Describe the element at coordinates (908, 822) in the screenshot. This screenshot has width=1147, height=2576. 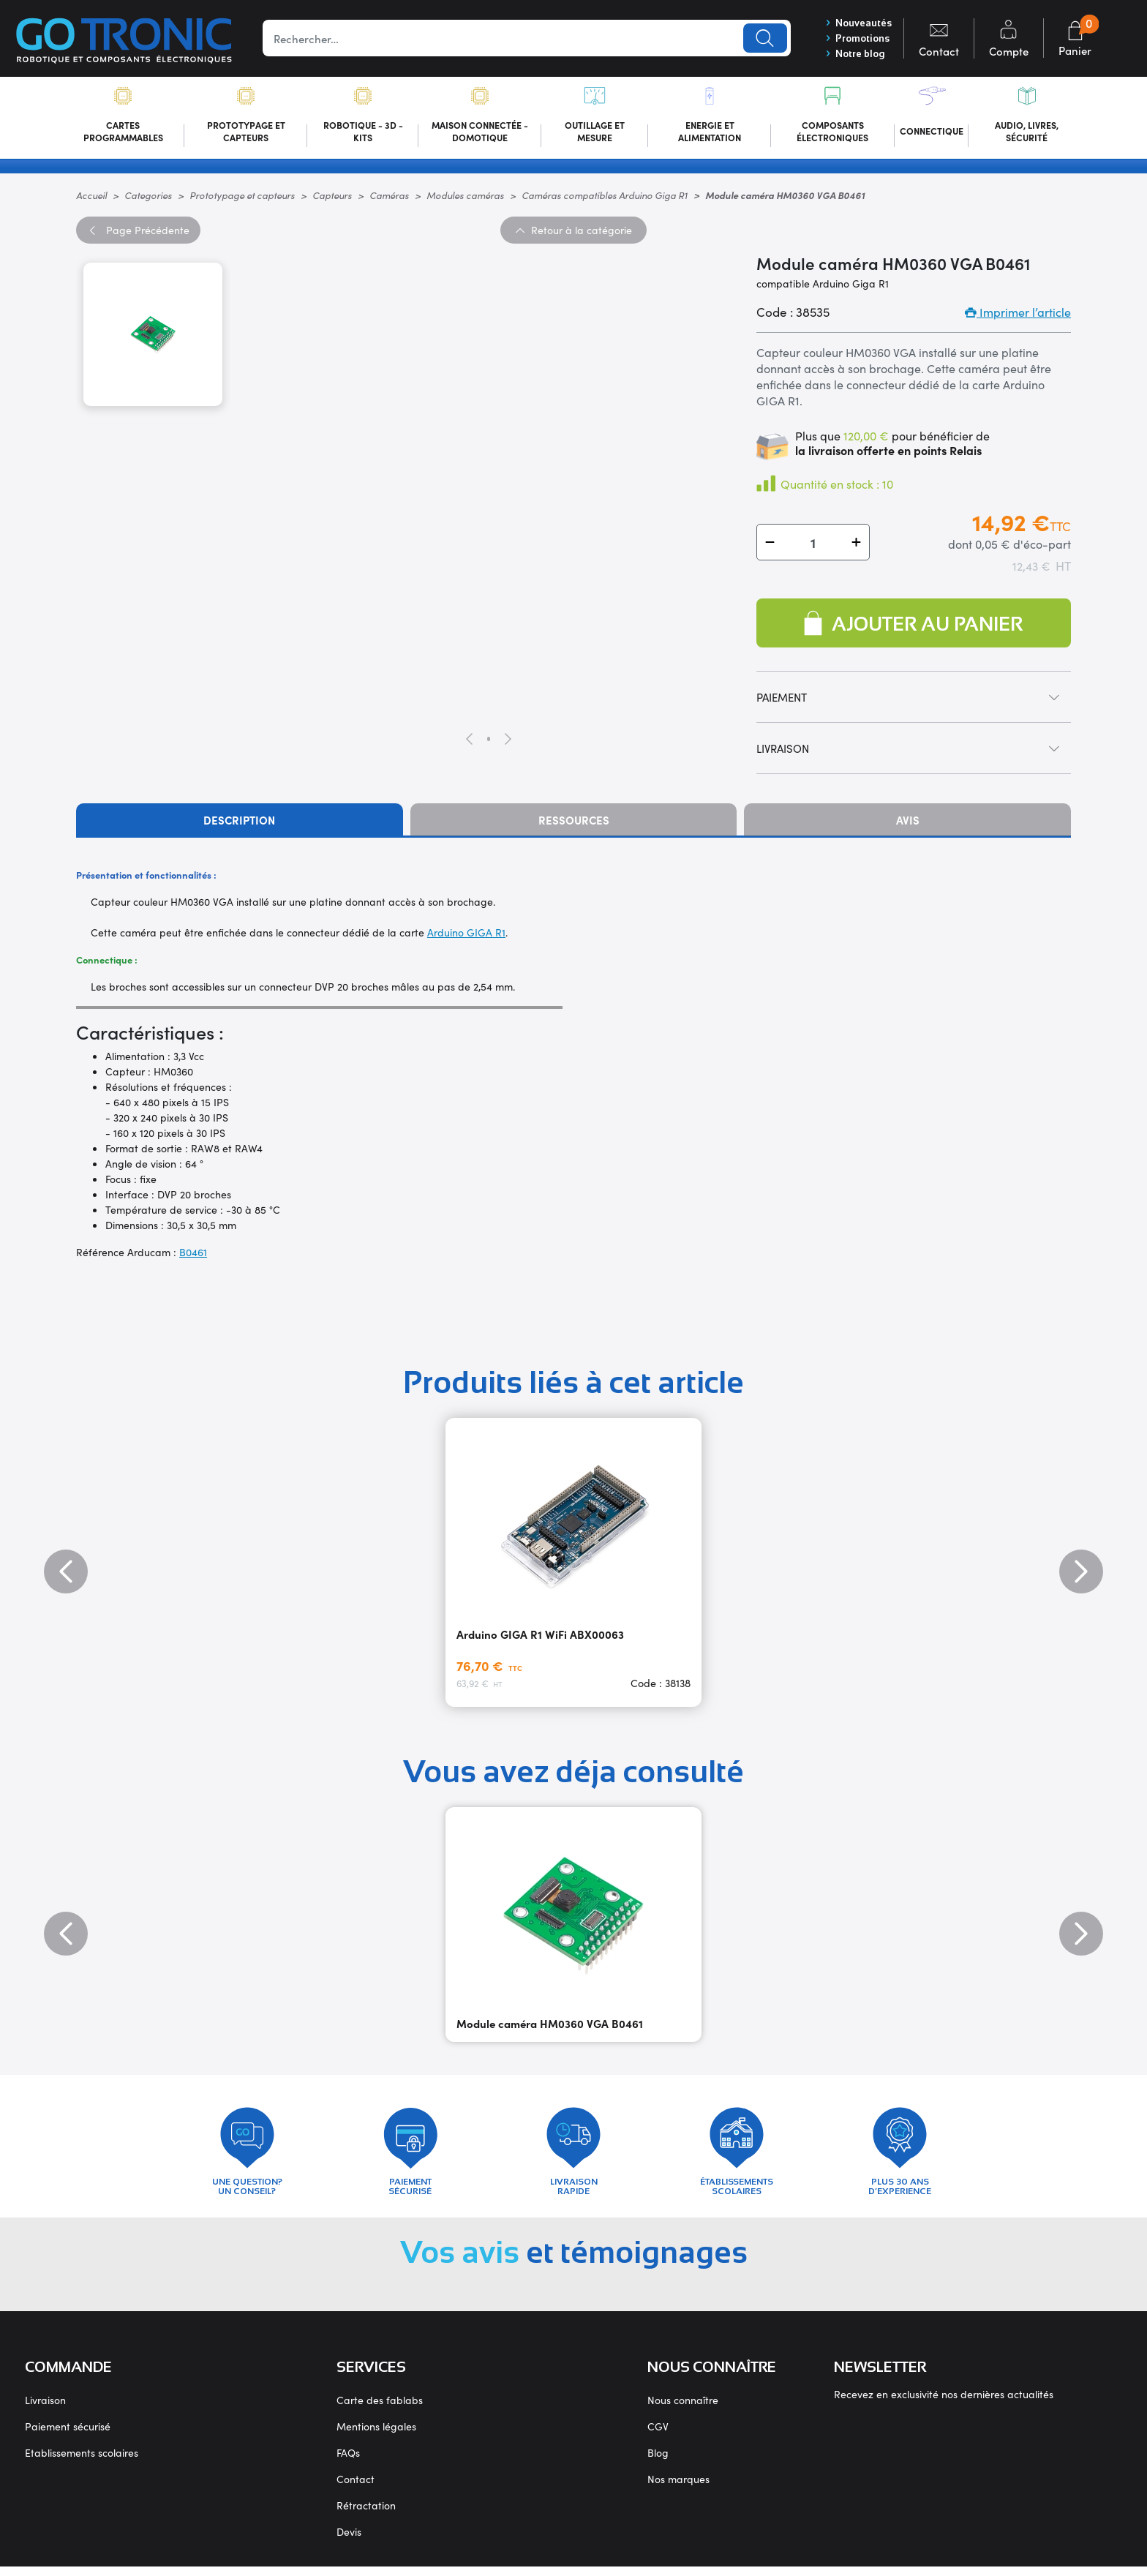
I see `Avis [tab]` at that location.